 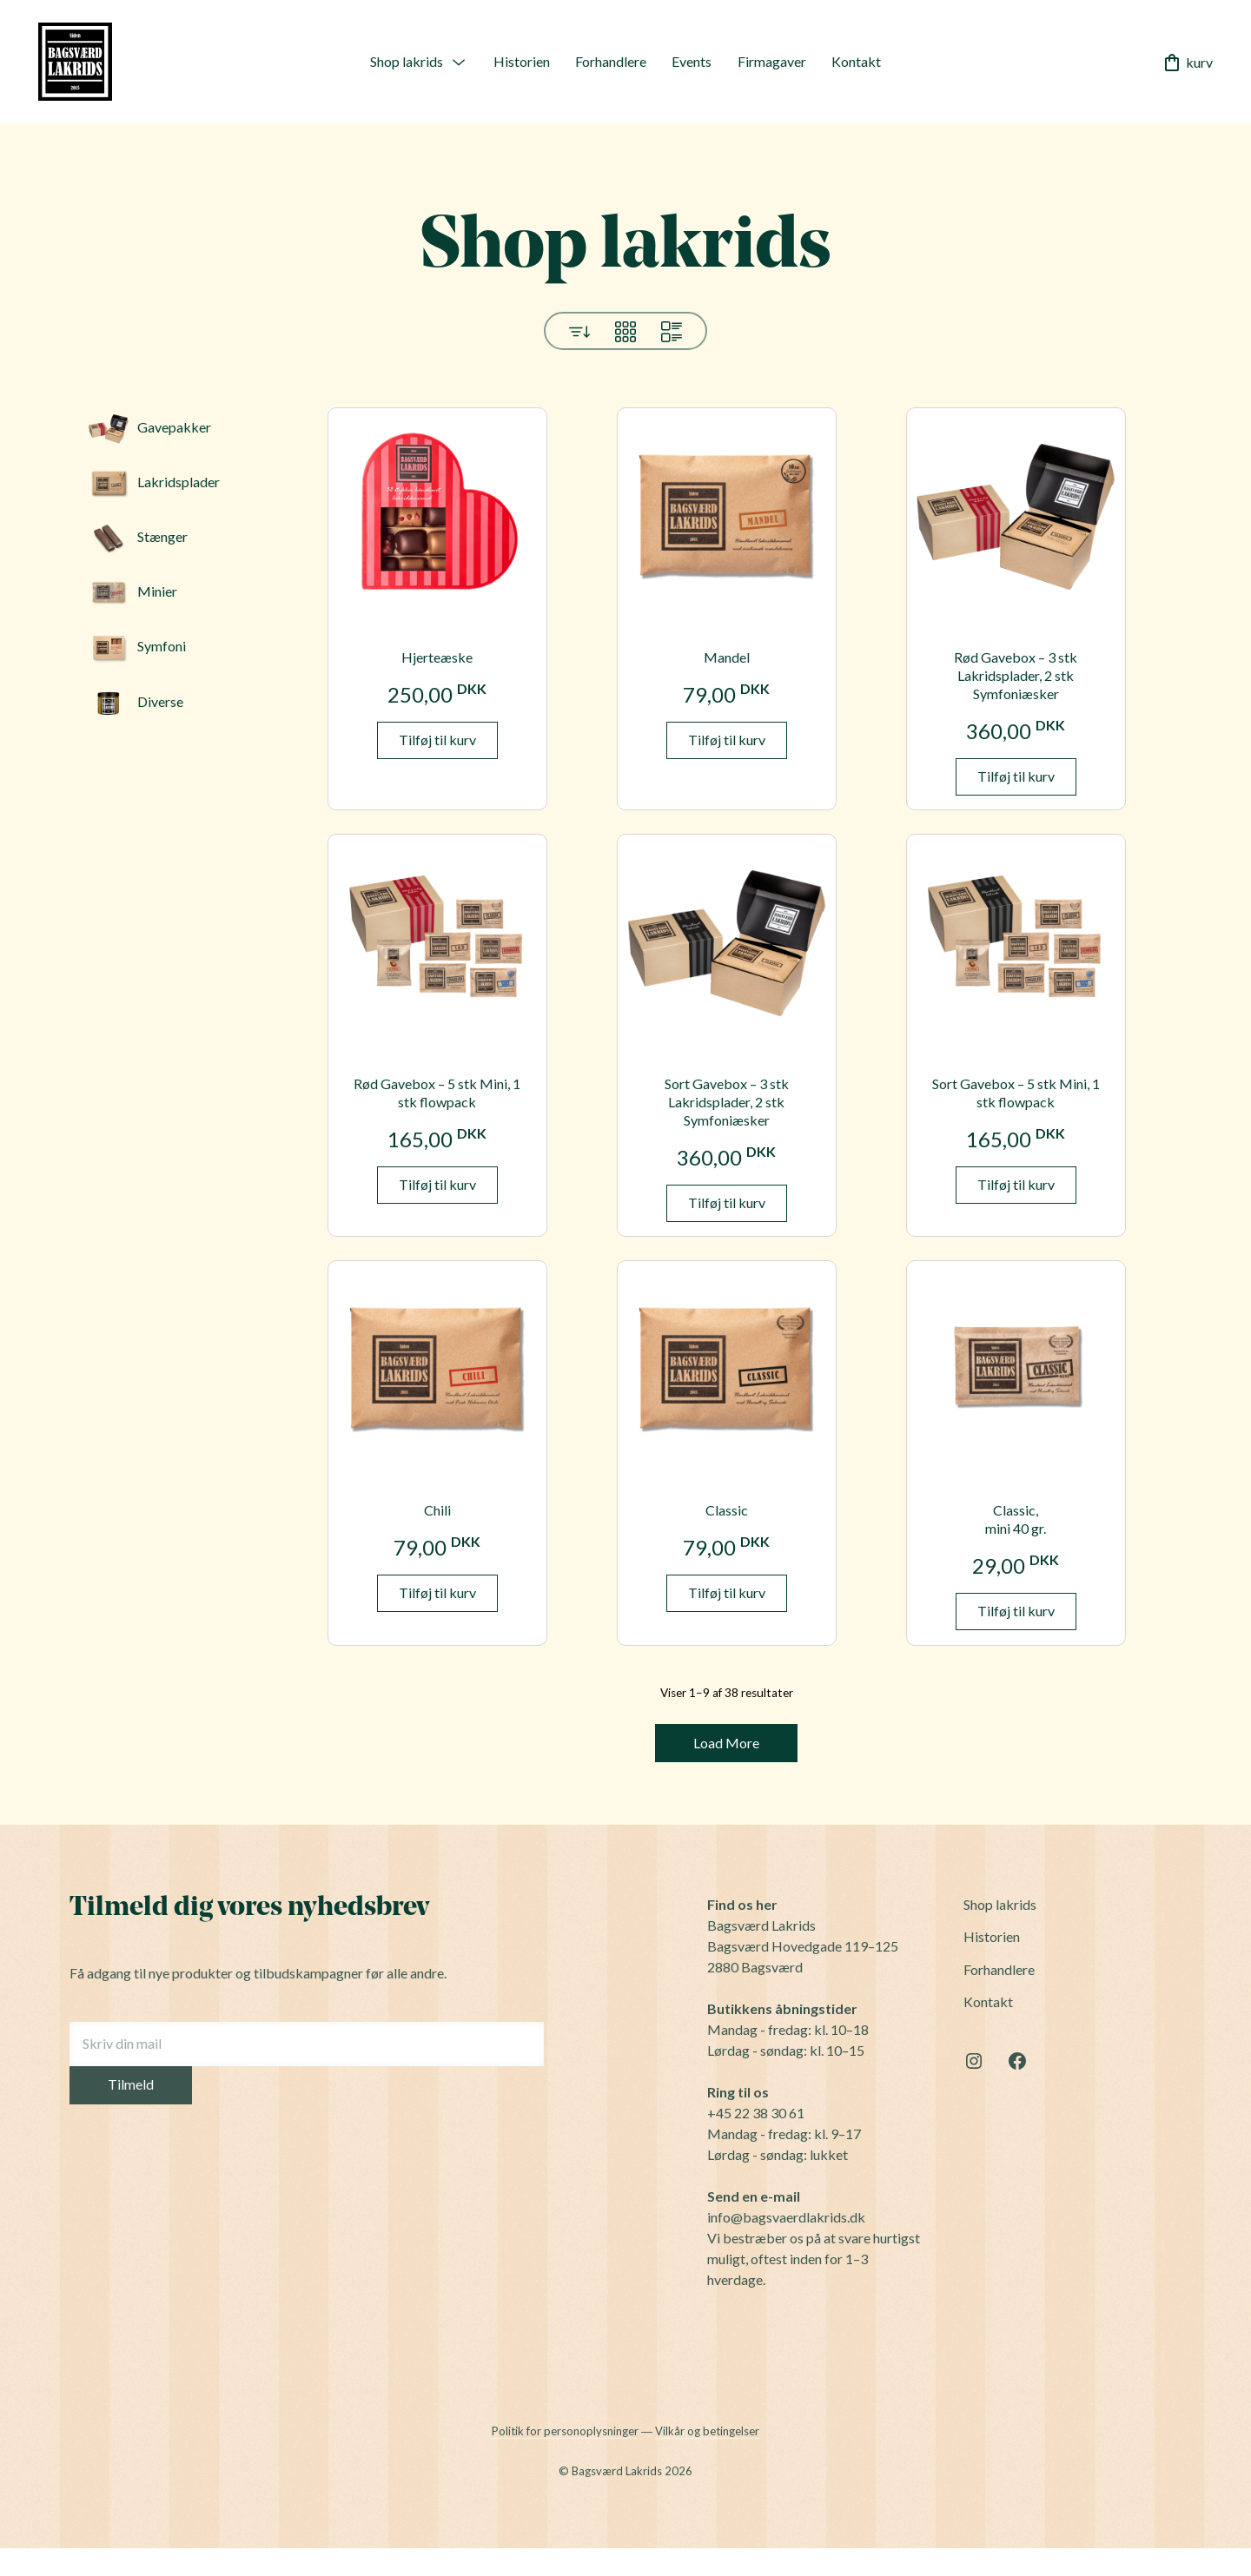 What do you see at coordinates (692, 61) in the screenshot?
I see `Events` at bounding box center [692, 61].